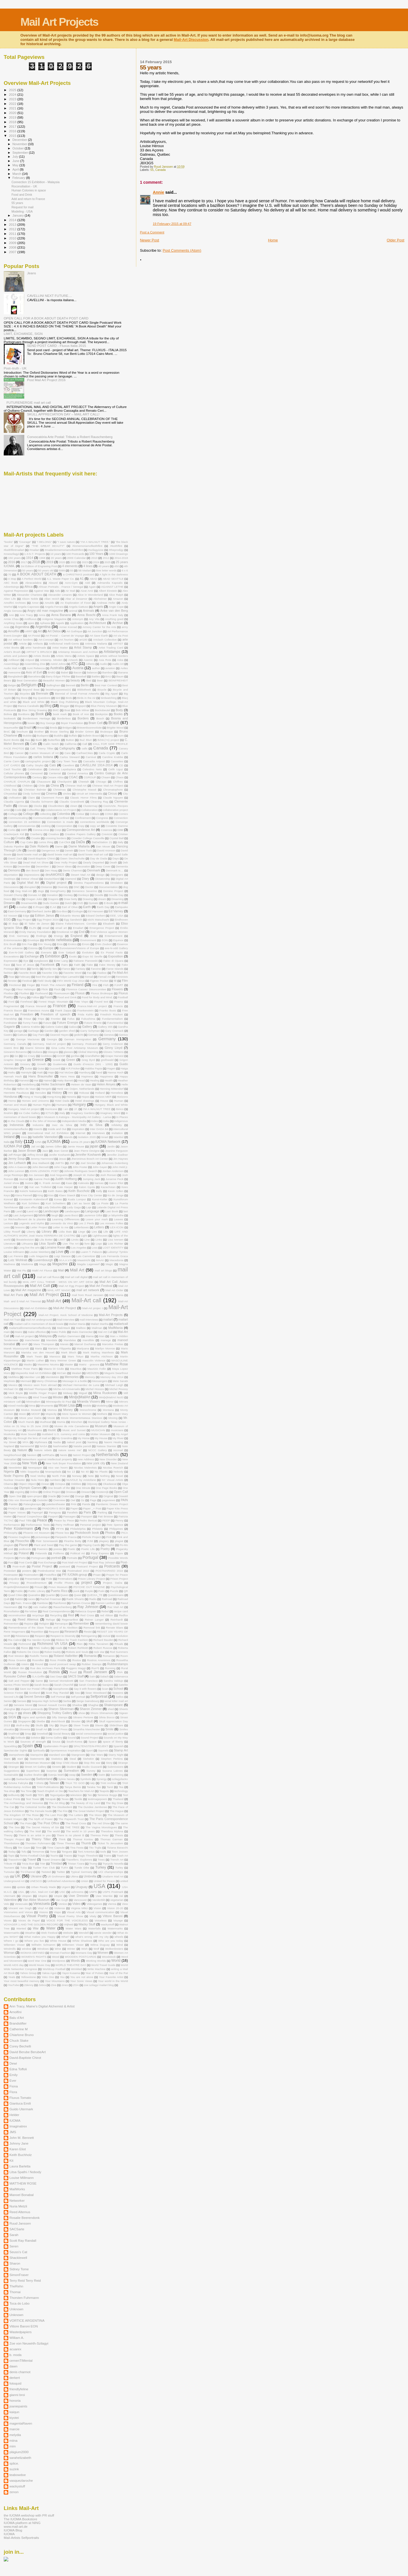  What do you see at coordinates (121, 1611) in the screenshot?
I see `recipe card` at bounding box center [121, 1611].